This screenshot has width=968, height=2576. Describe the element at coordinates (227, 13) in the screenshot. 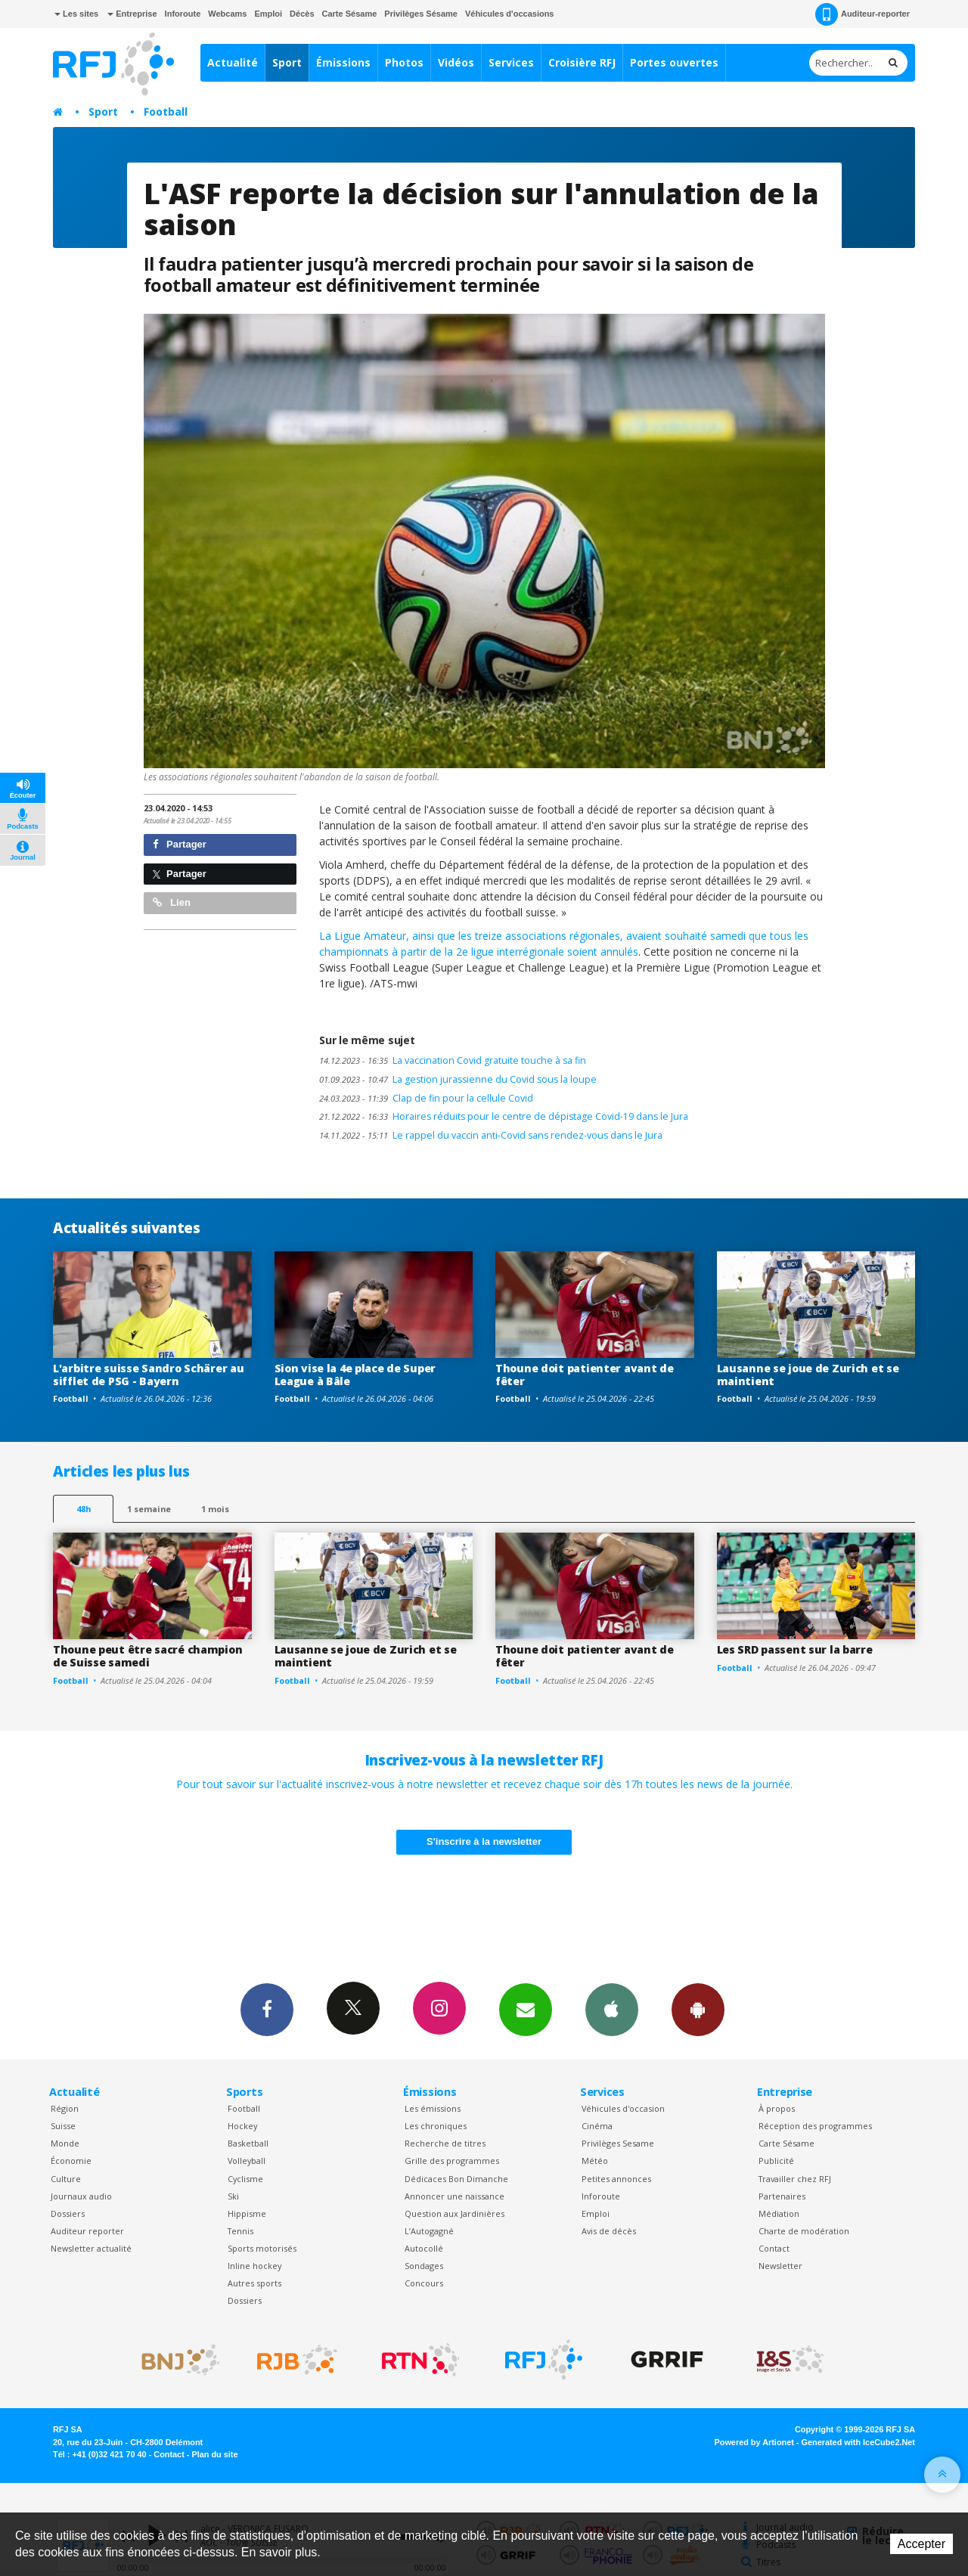

I see `Webcams` at that location.